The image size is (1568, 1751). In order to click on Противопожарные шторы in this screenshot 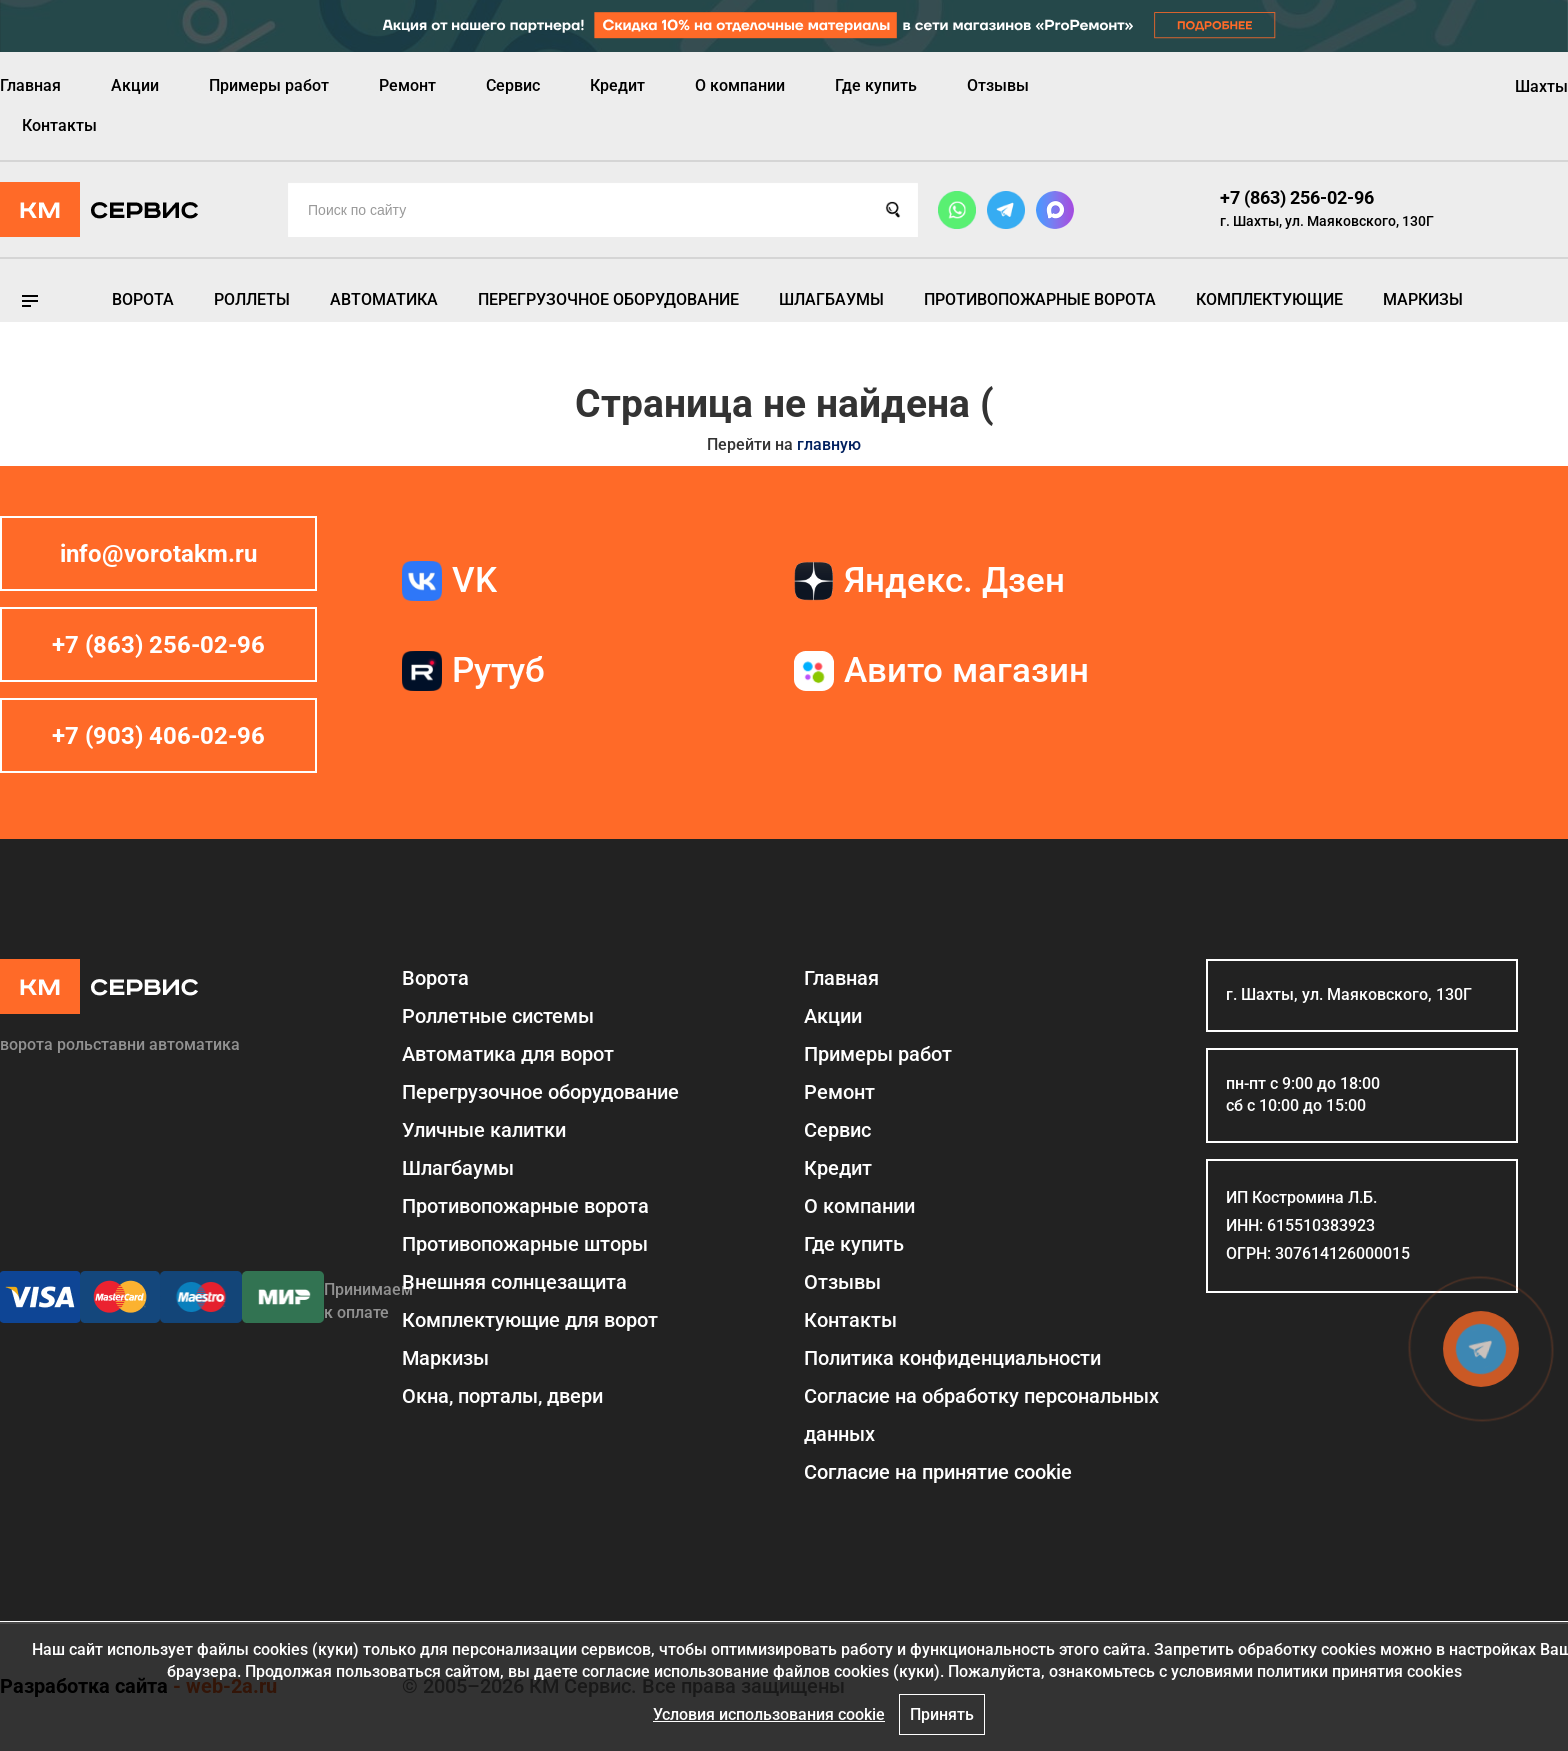, I will do `click(525, 1244)`.